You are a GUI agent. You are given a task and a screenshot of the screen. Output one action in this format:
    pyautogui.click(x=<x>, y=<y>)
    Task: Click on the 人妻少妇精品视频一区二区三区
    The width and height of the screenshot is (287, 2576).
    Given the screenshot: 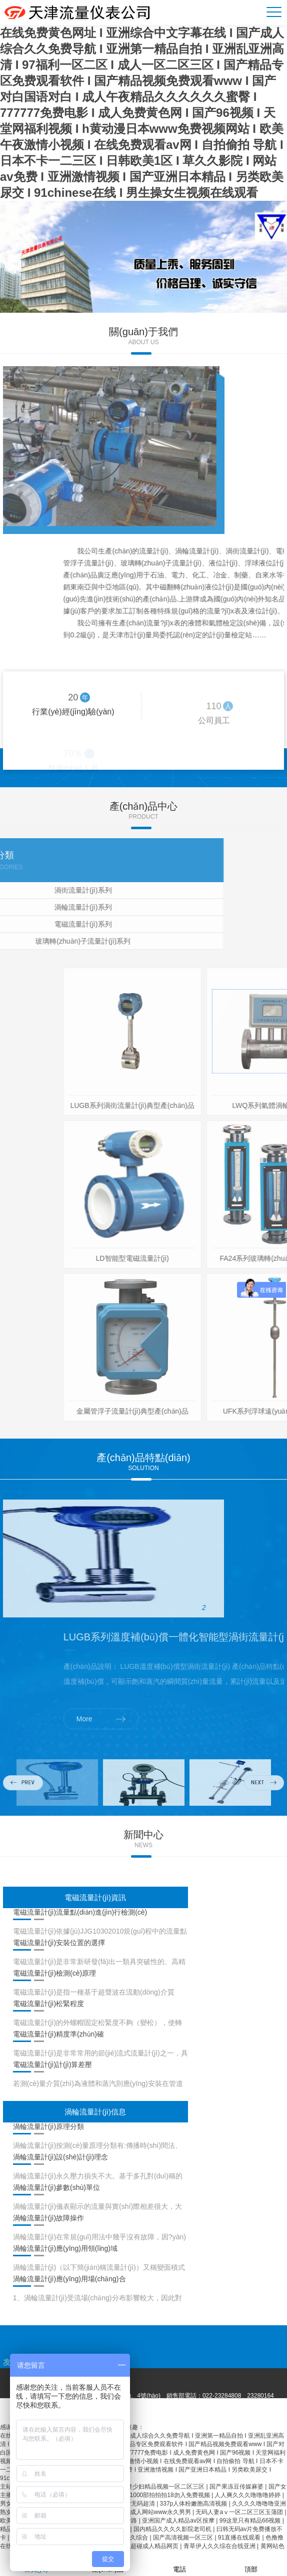 What is the action you would take?
    pyautogui.click(x=163, y=2486)
    